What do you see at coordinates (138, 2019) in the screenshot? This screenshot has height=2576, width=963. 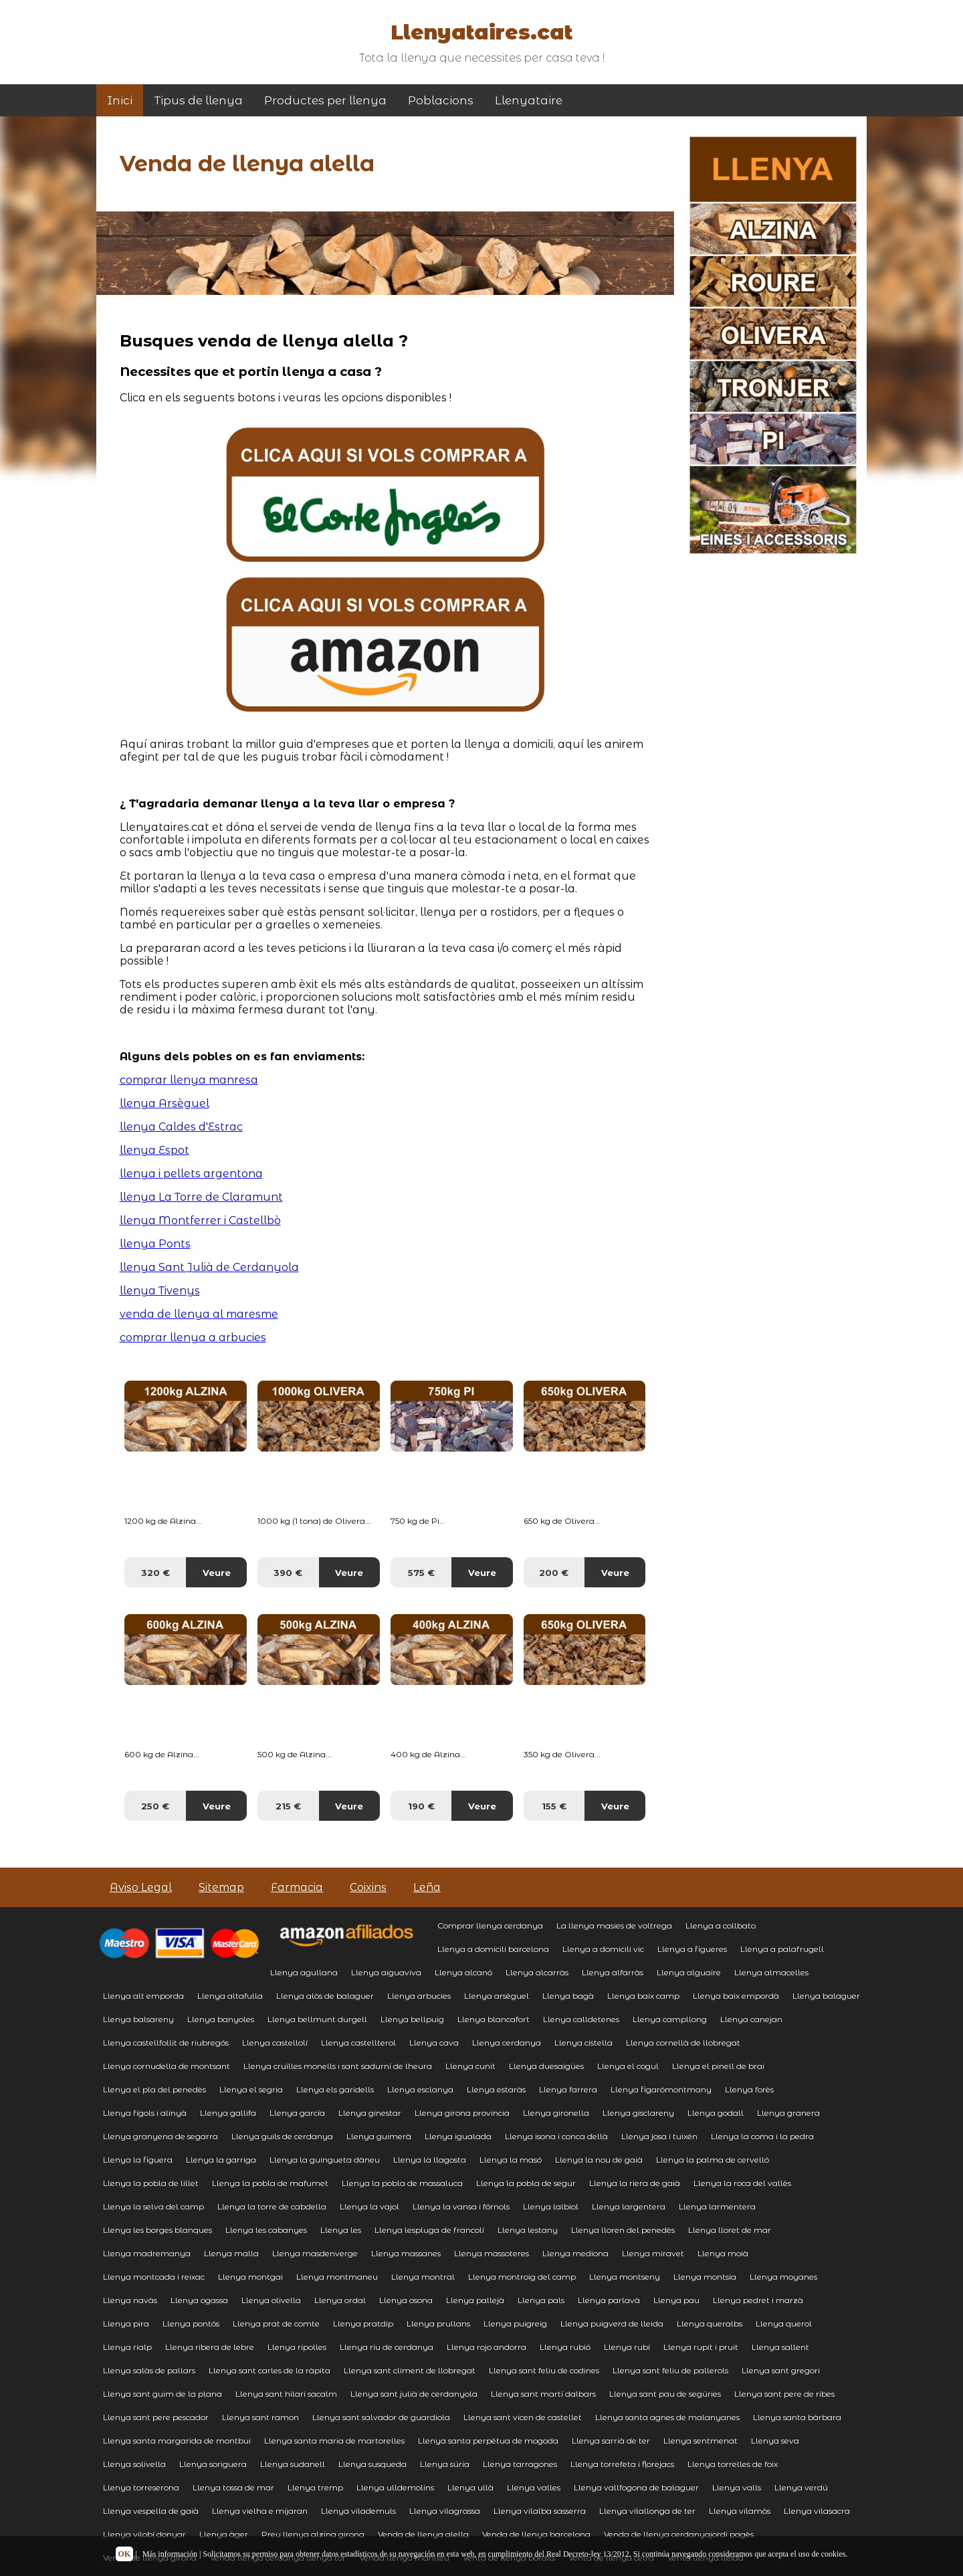 I see `Llenya balsareny` at bounding box center [138, 2019].